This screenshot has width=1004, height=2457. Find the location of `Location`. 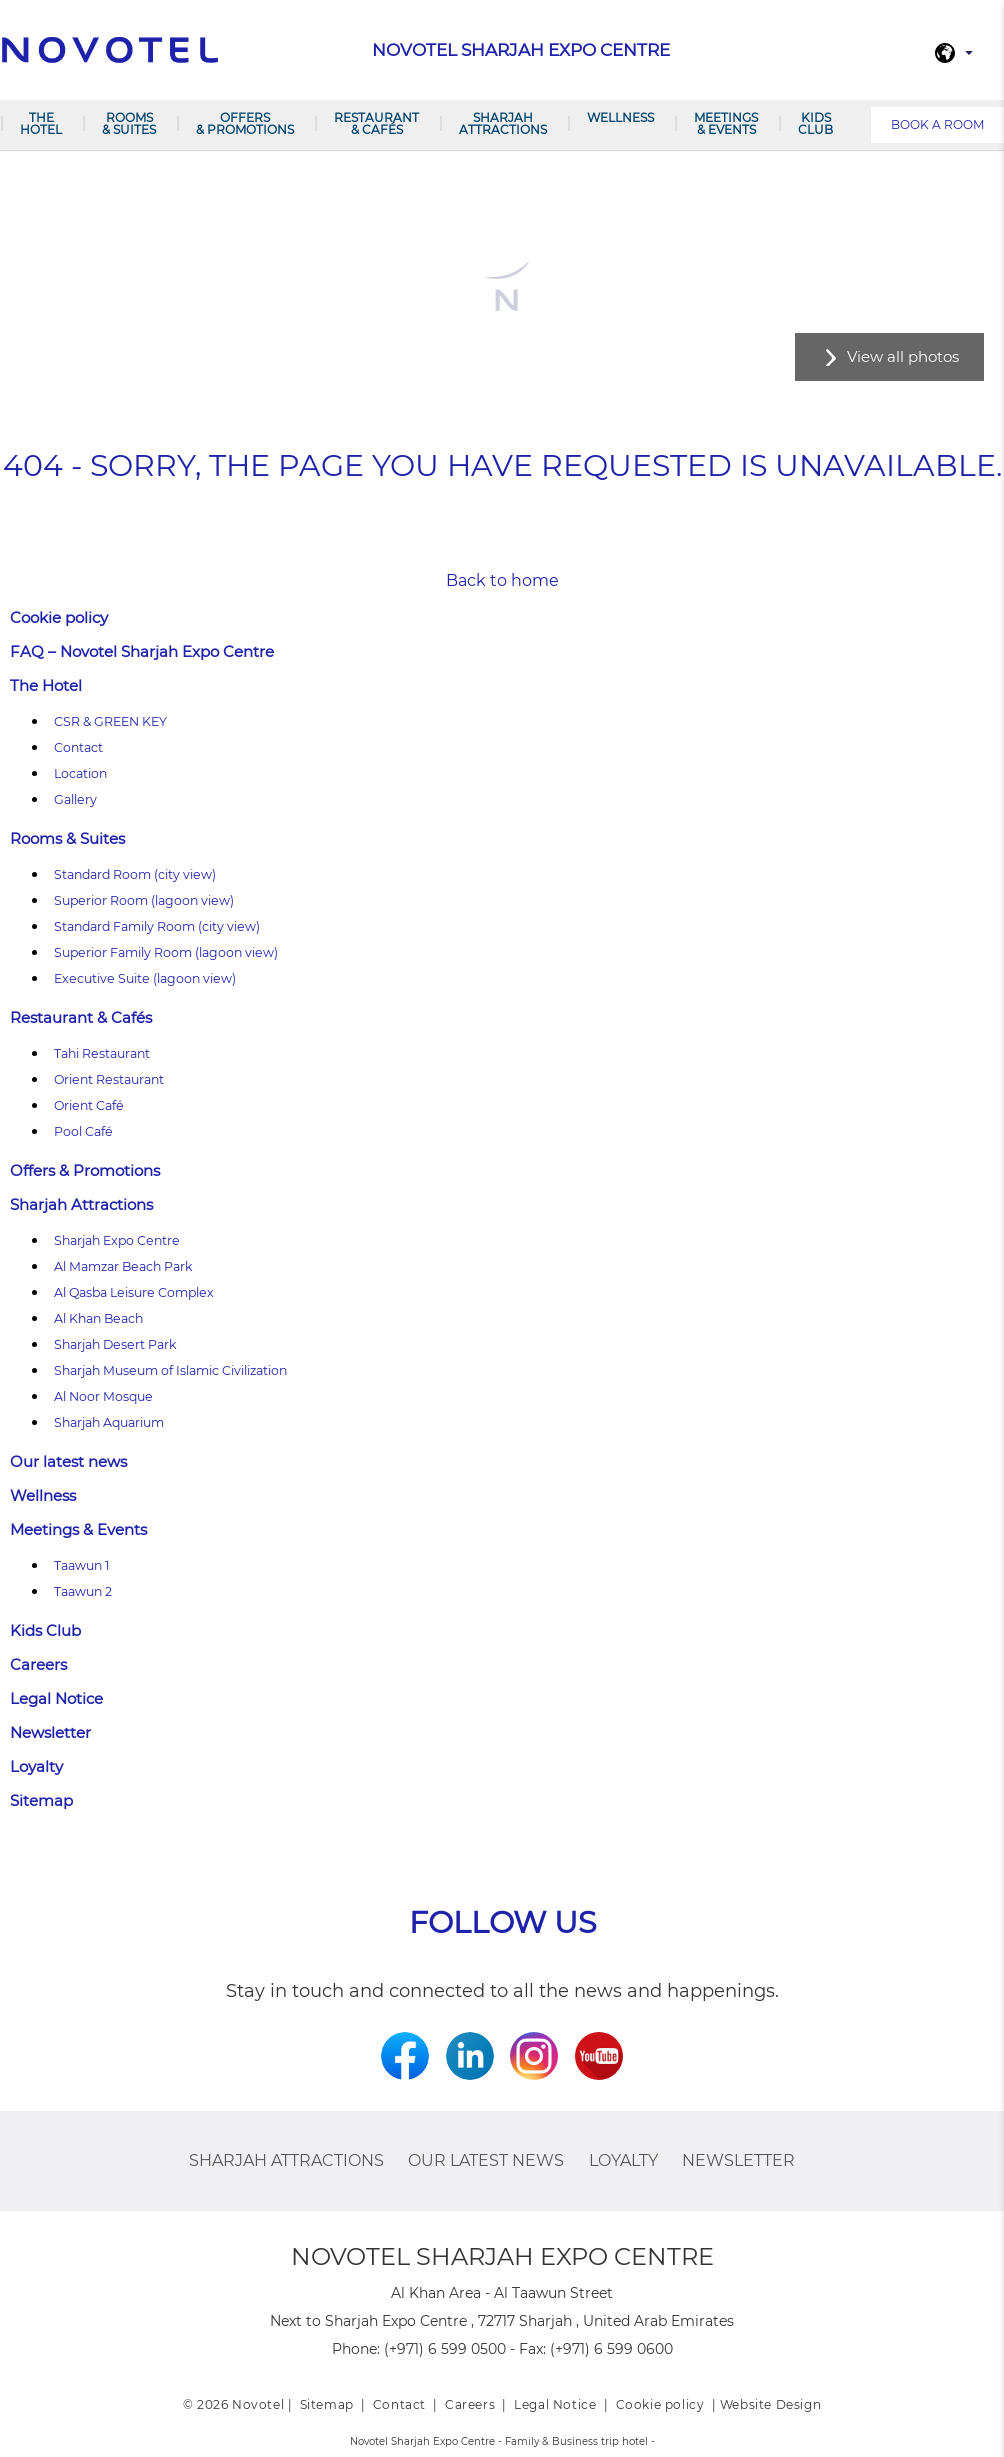

Location is located at coordinates (80, 773).